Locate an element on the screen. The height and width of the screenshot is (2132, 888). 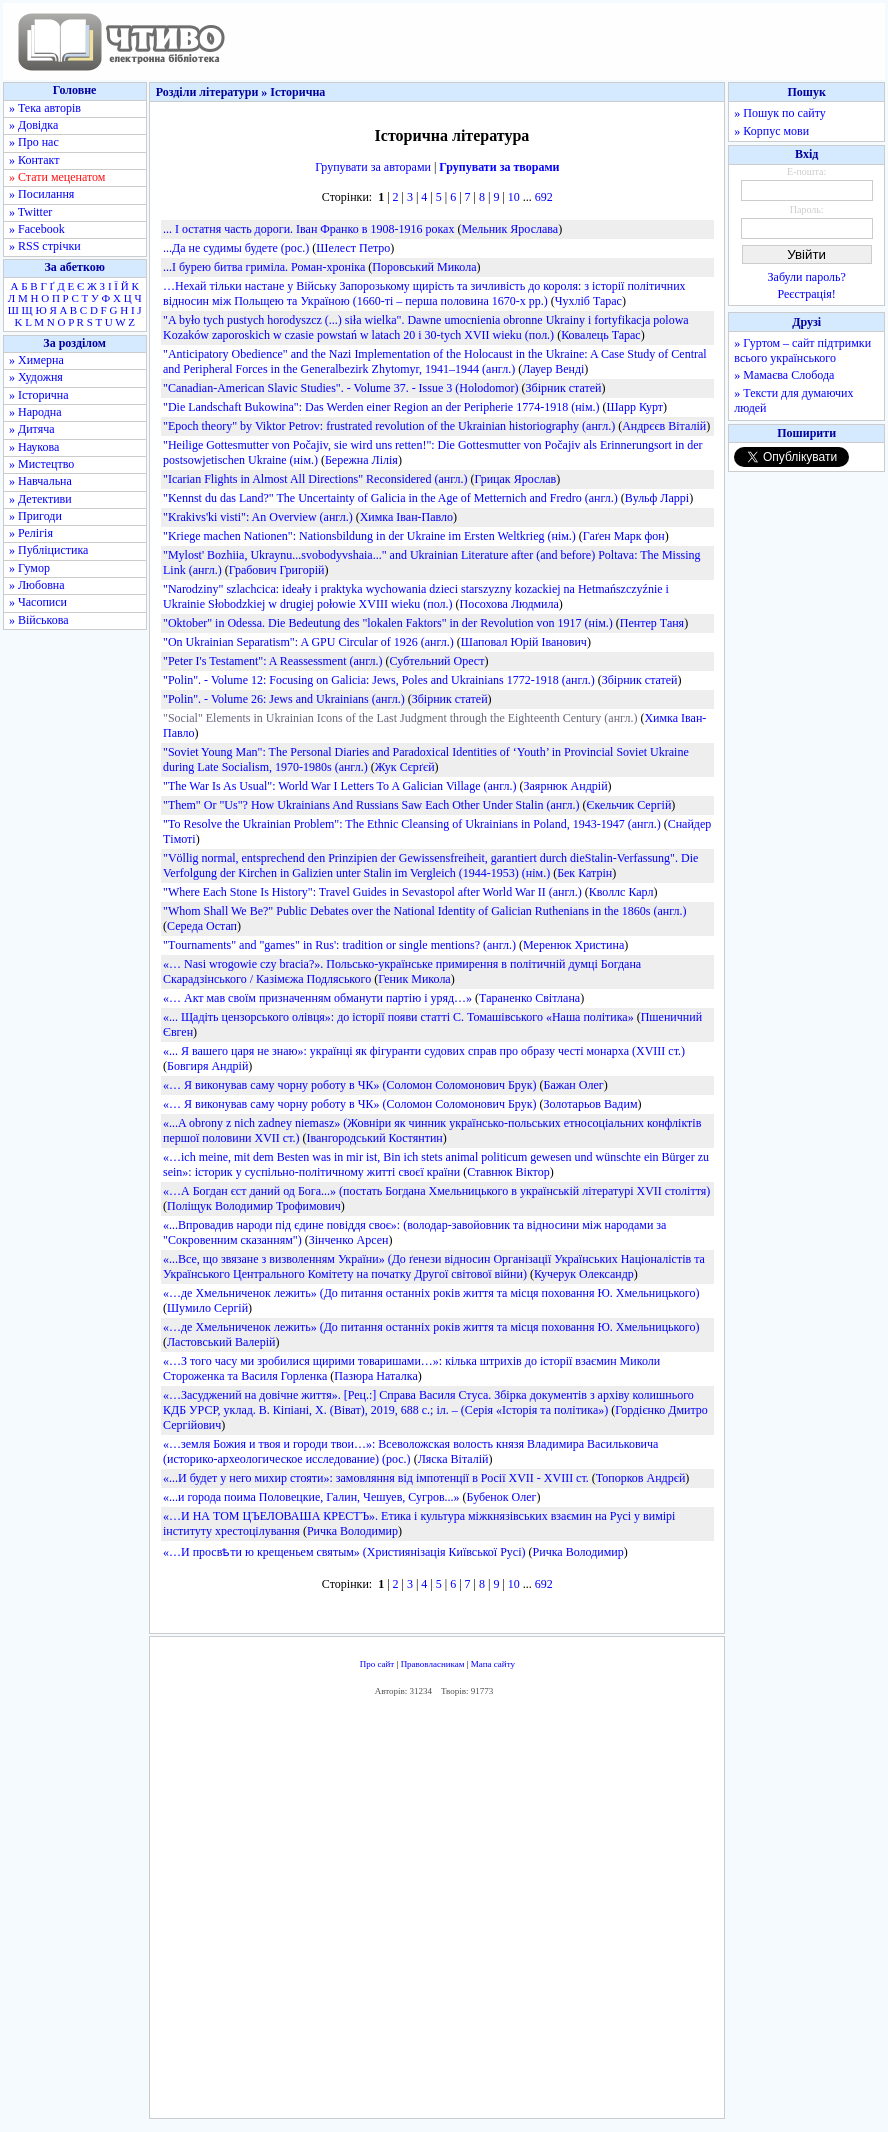
Мельник Ярослава is located at coordinates (509, 229).